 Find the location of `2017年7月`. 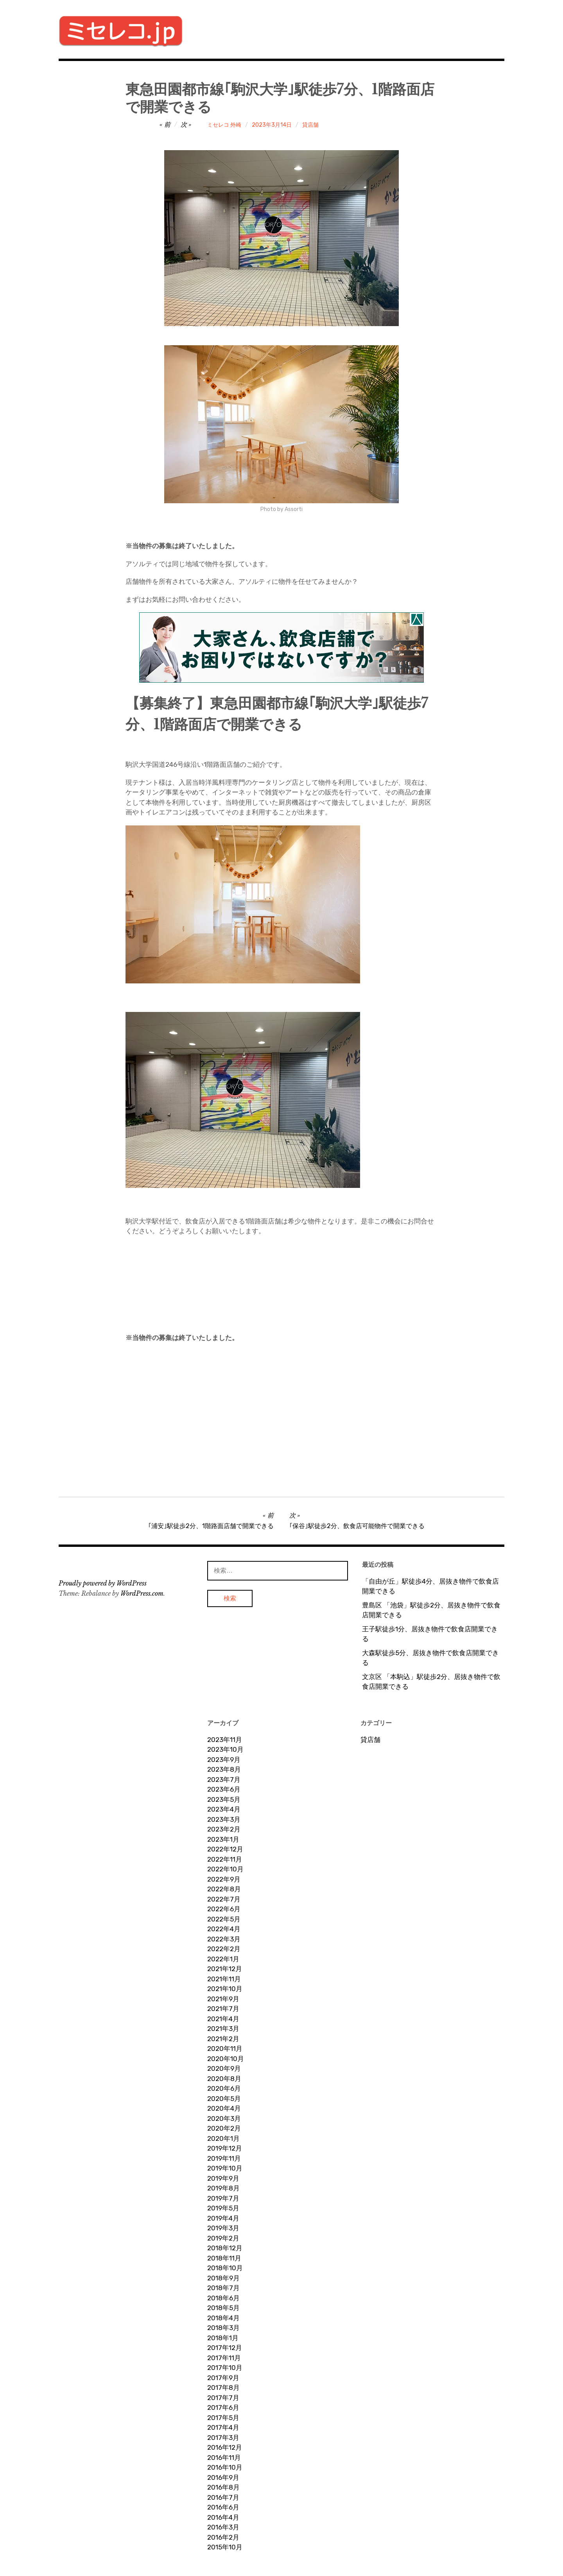

2017年7月 is located at coordinates (223, 2398).